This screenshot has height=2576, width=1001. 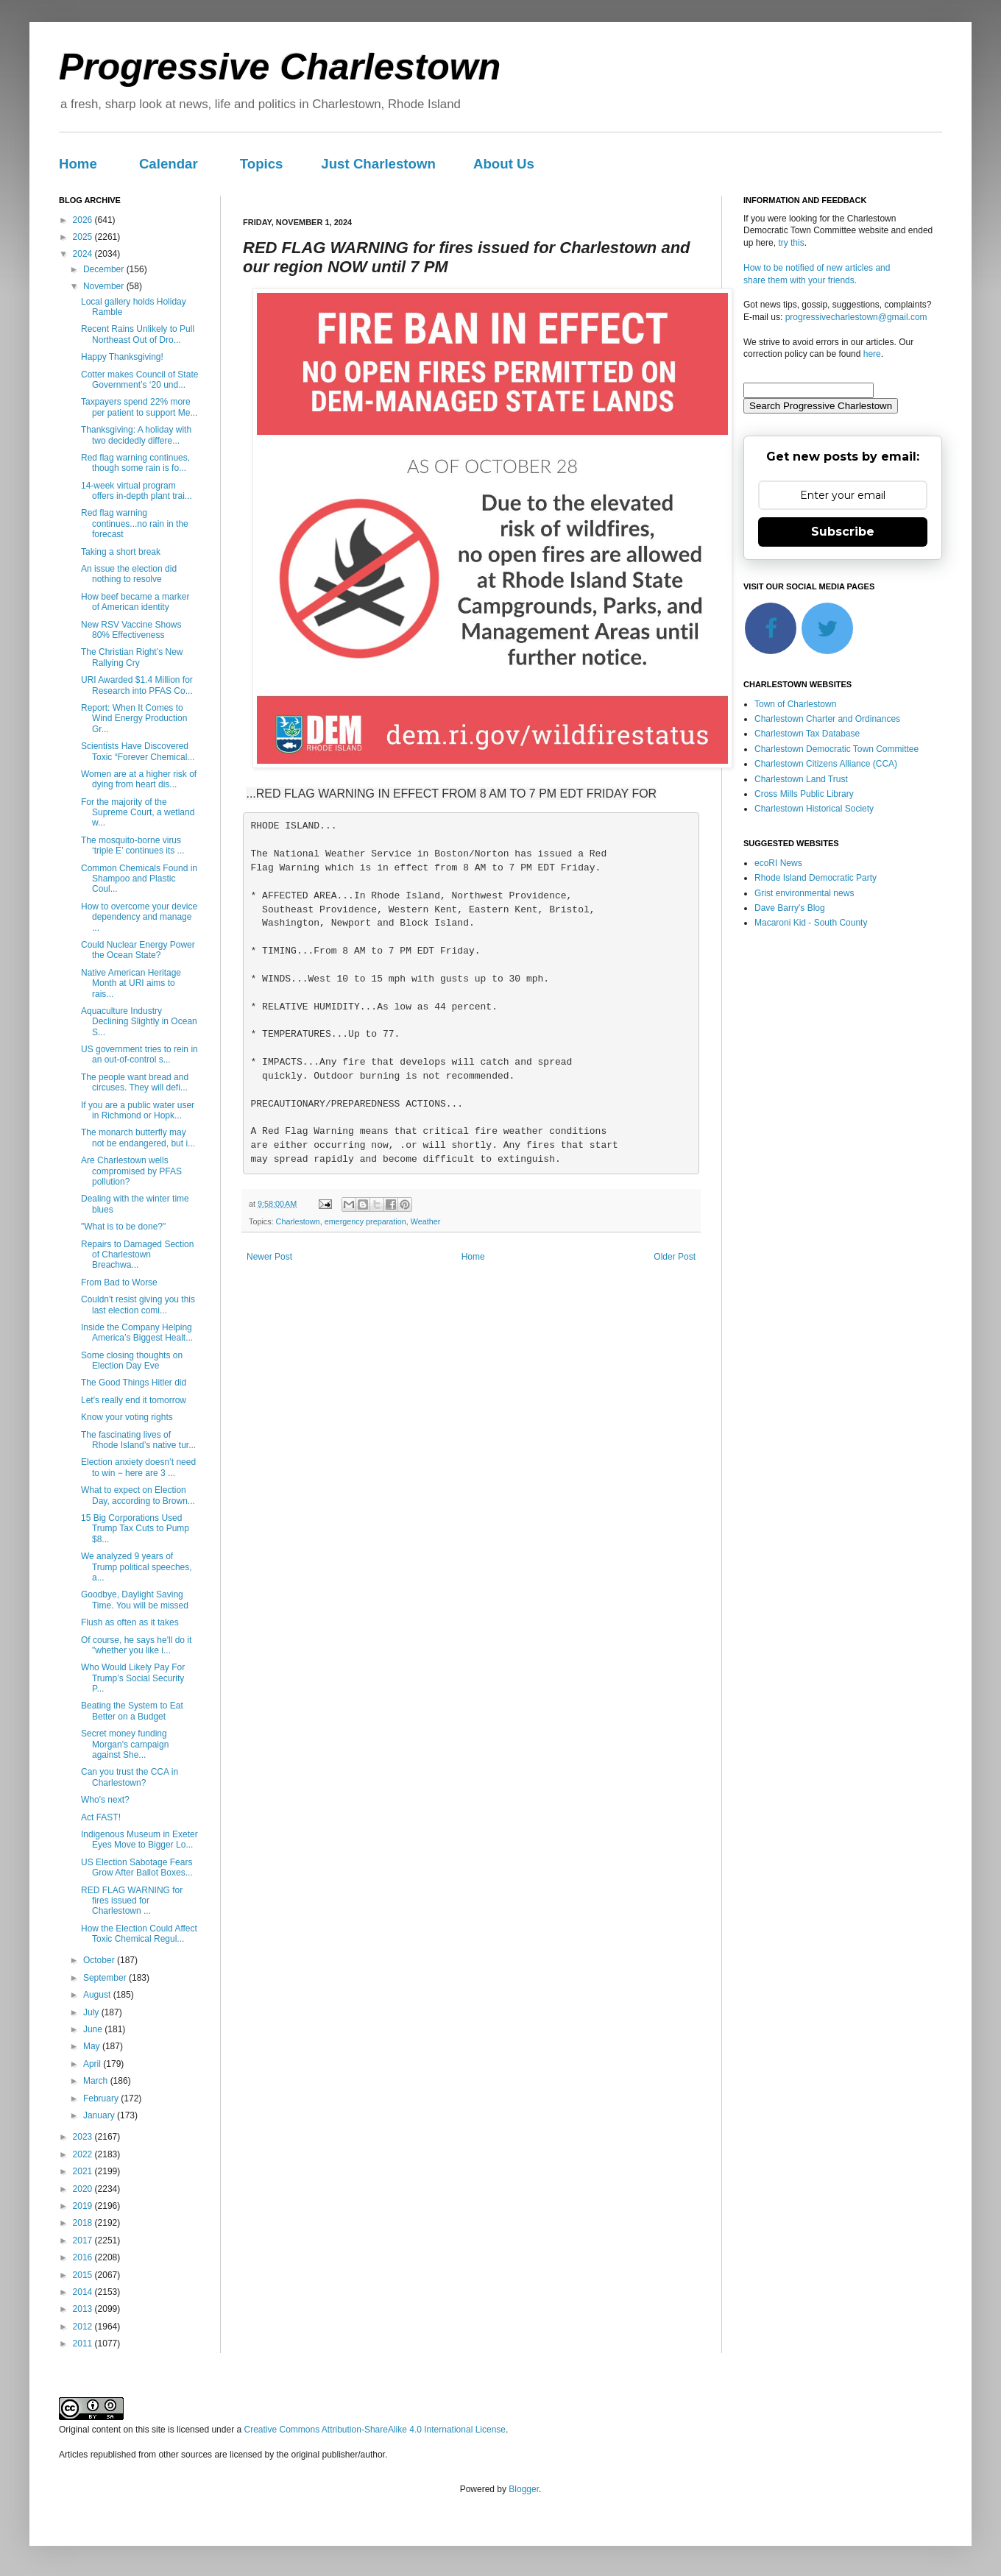 I want to click on 2017, so click(x=84, y=2240).